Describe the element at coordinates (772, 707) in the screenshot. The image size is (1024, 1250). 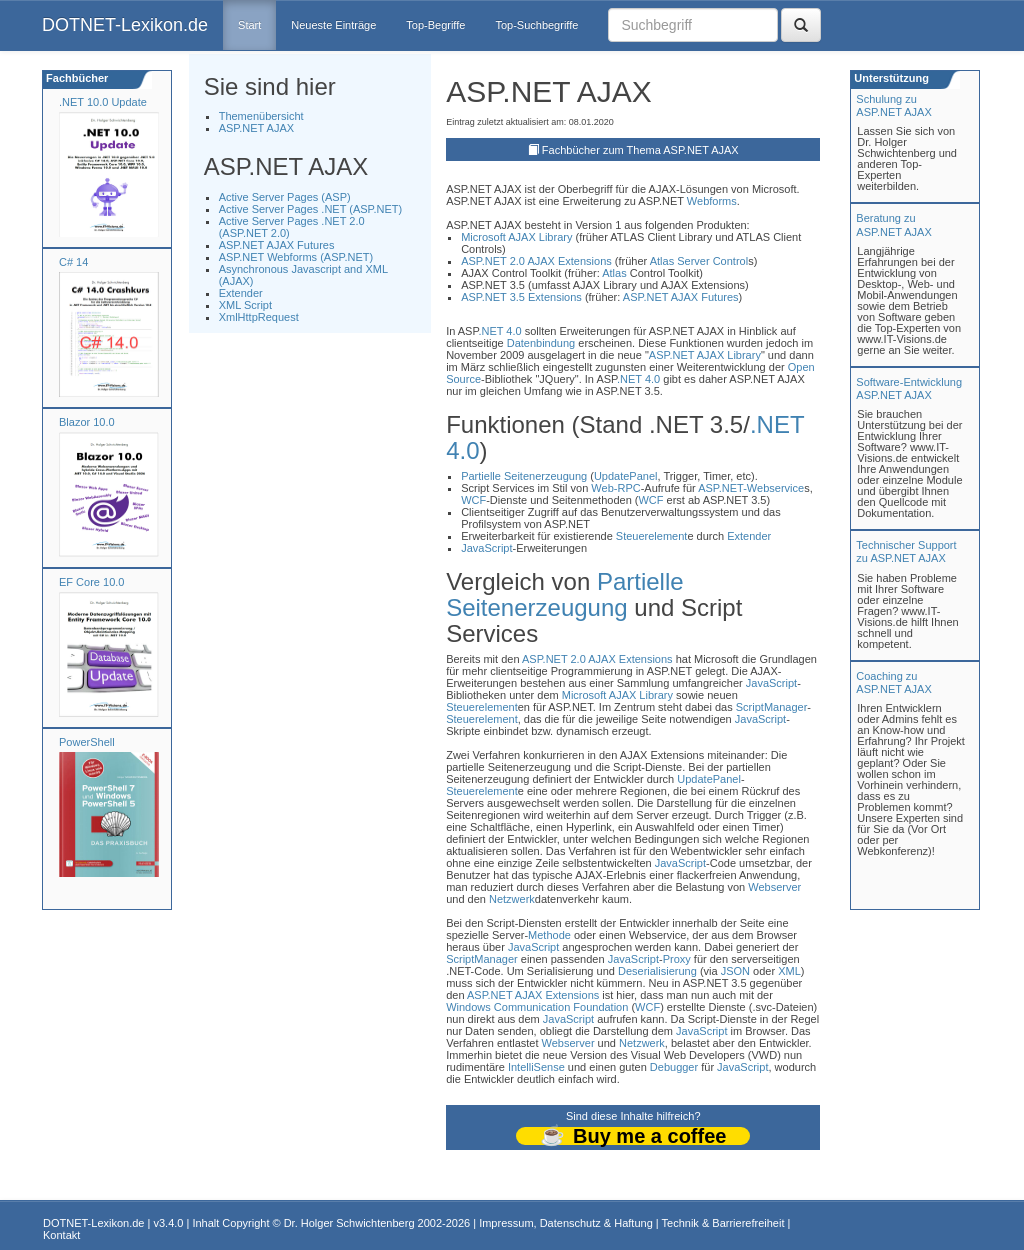
I see `ScriptManager` at that location.